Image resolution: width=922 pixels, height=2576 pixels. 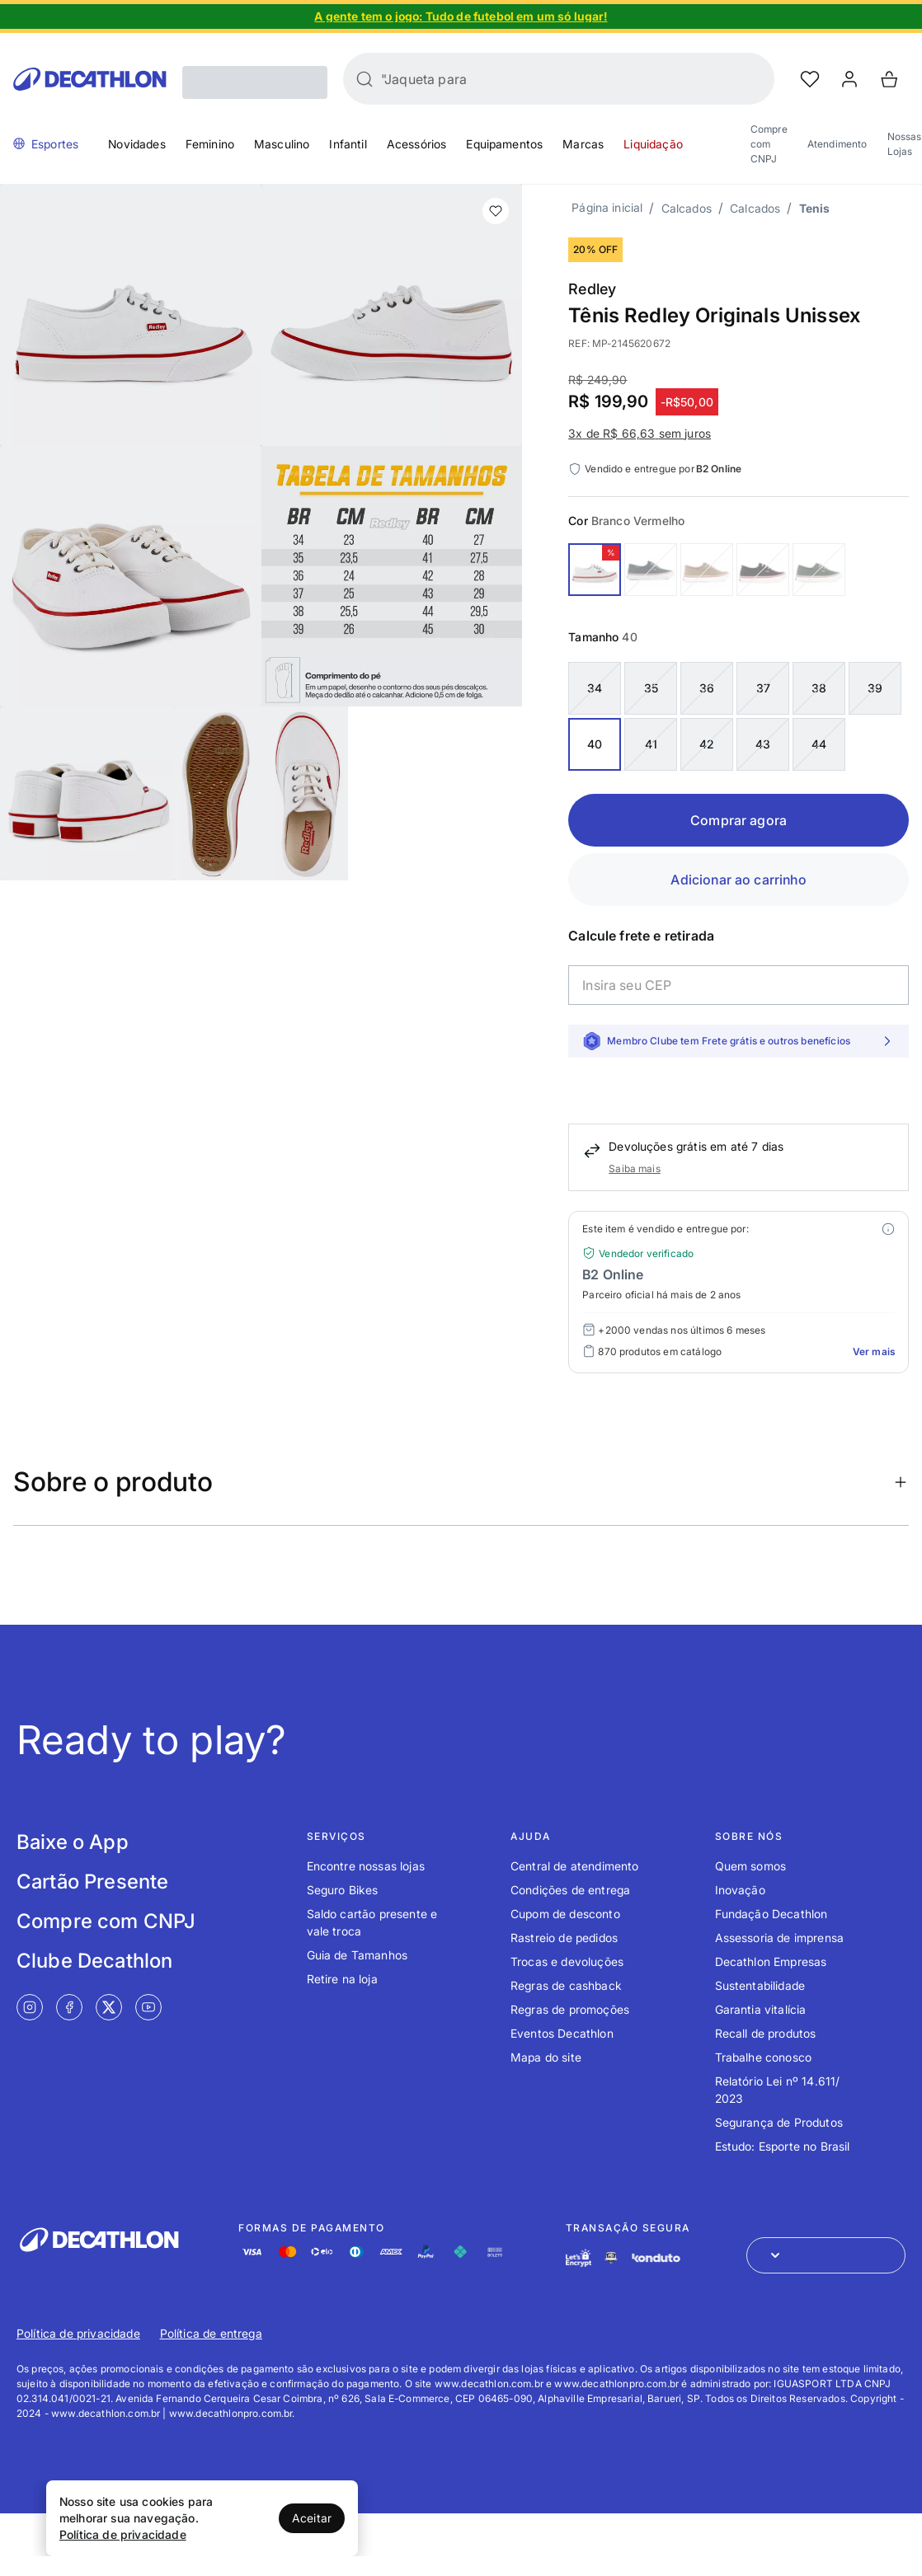 I want to click on Nossas Lojas, so click(x=904, y=143).